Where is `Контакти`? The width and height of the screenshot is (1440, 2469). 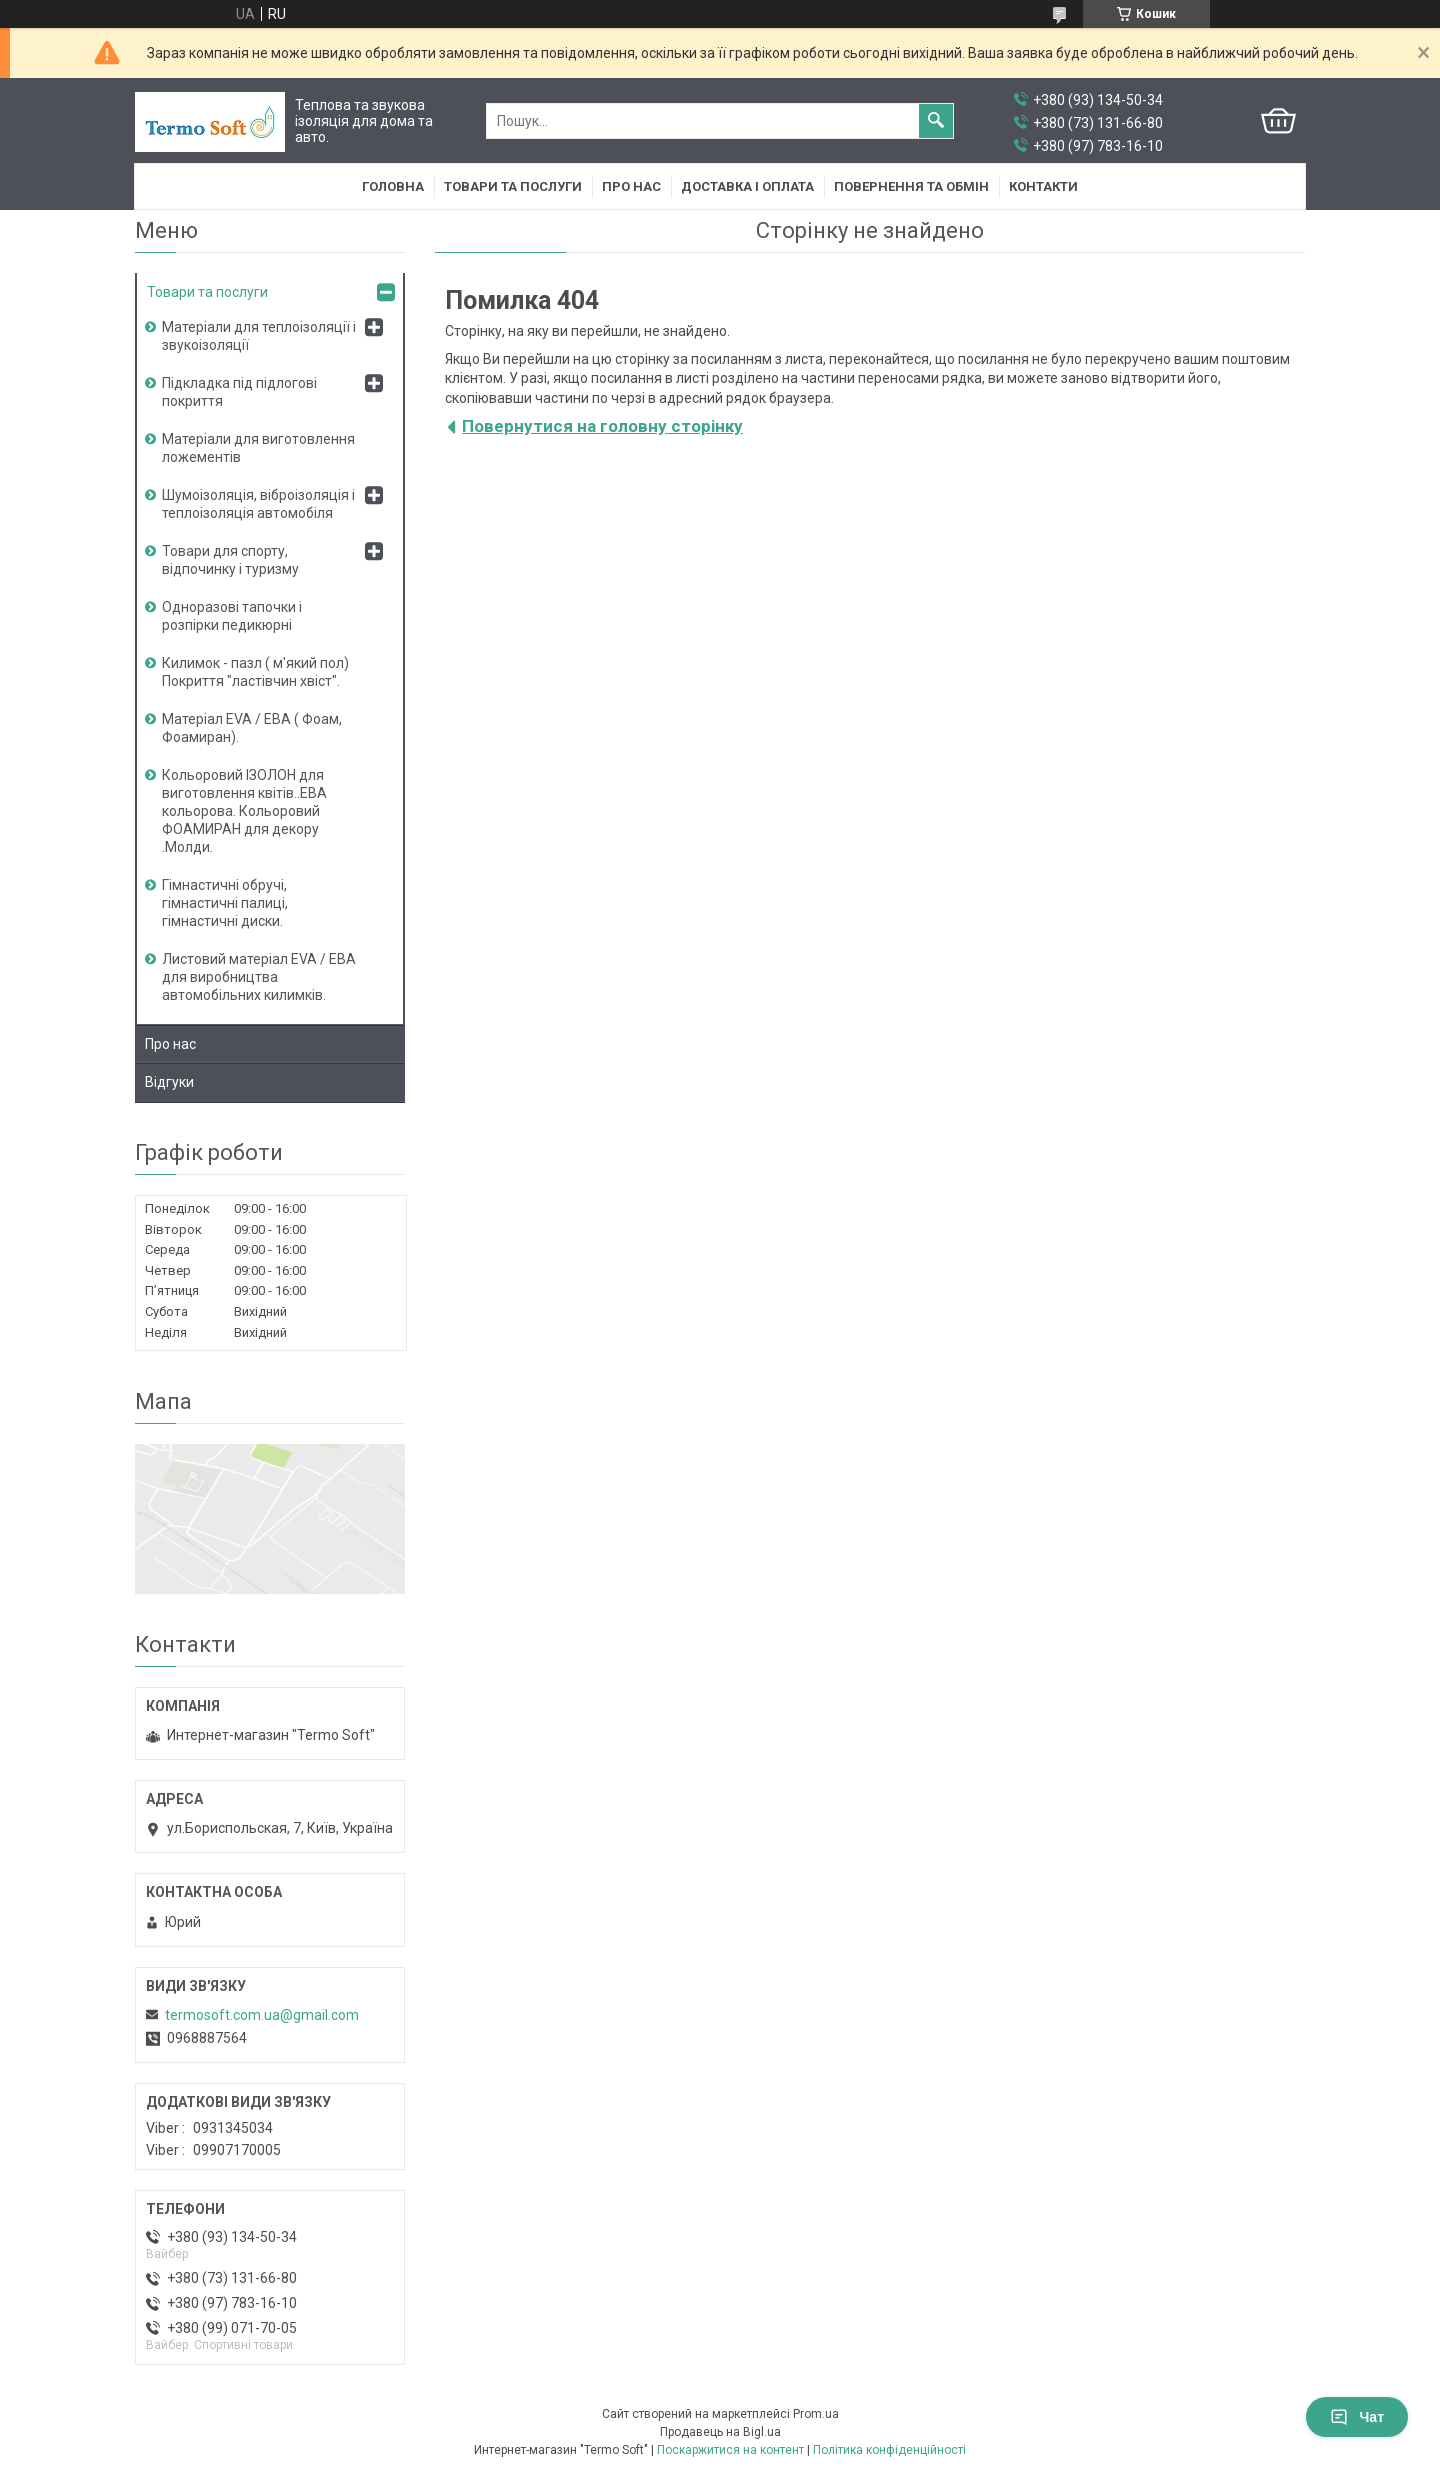 Контакти is located at coordinates (1043, 186).